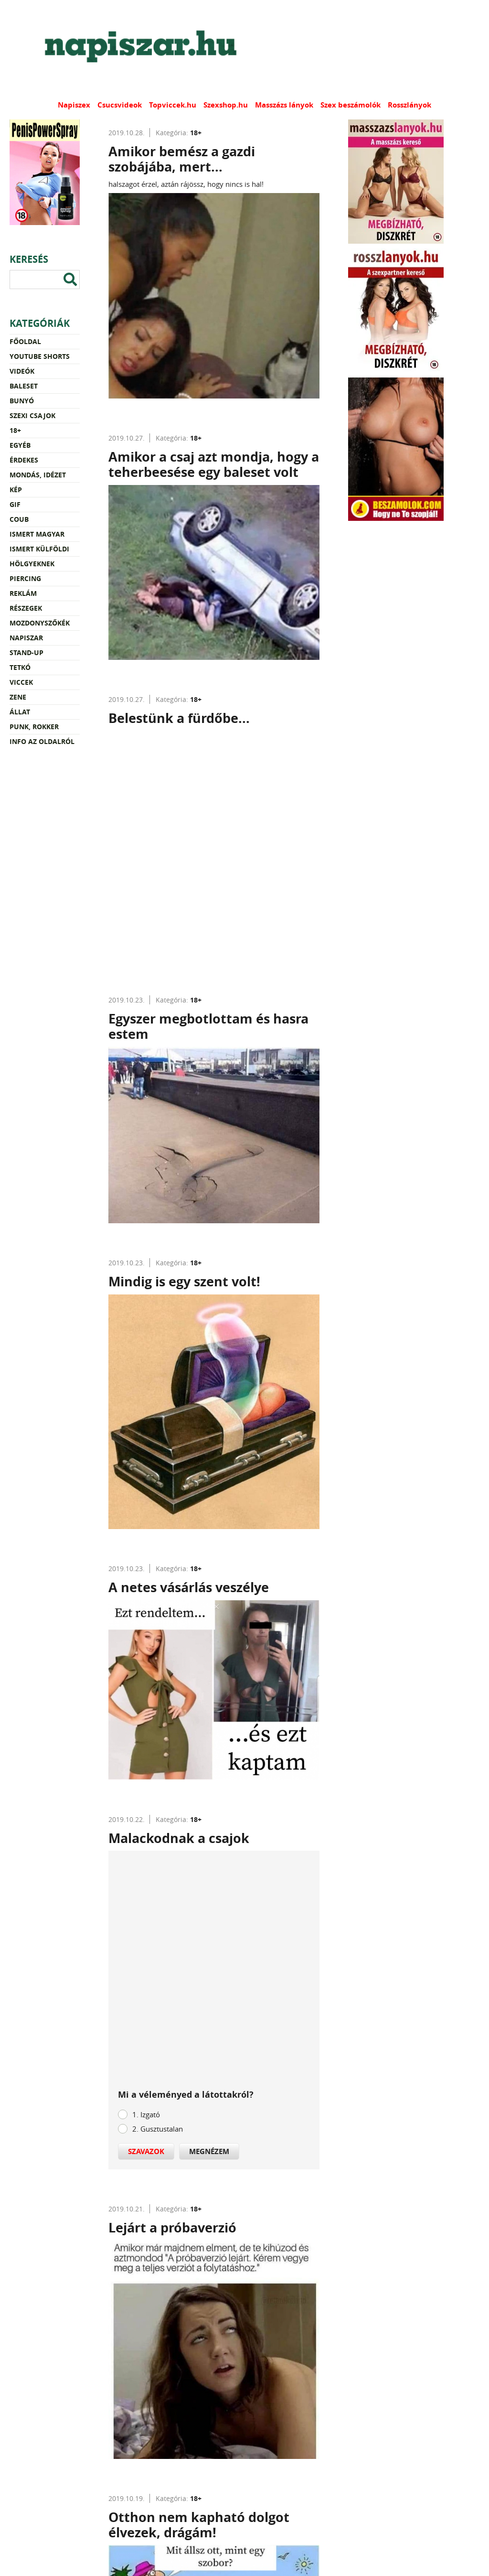 This screenshot has height=2576, width=489. What do you see at coordinates (38, 474) in the screenshot?
I see `Mondás, idézet` at bounding box center [38, 474].